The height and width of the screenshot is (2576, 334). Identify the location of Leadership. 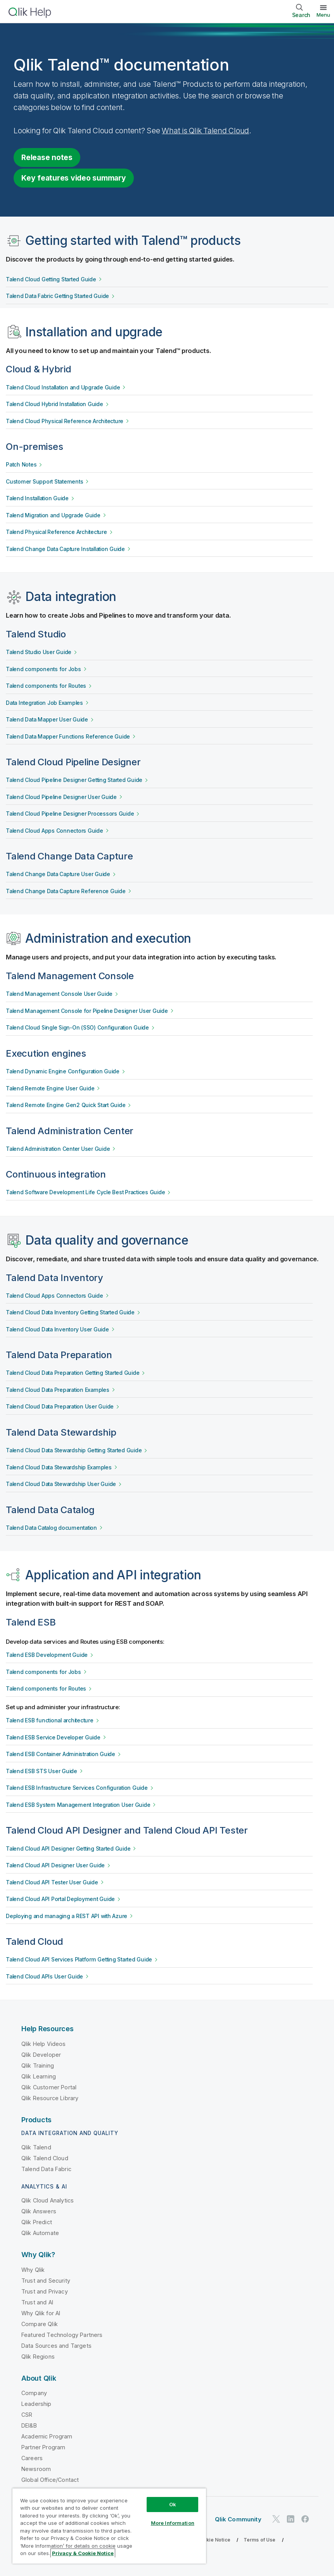
(36, 2403).